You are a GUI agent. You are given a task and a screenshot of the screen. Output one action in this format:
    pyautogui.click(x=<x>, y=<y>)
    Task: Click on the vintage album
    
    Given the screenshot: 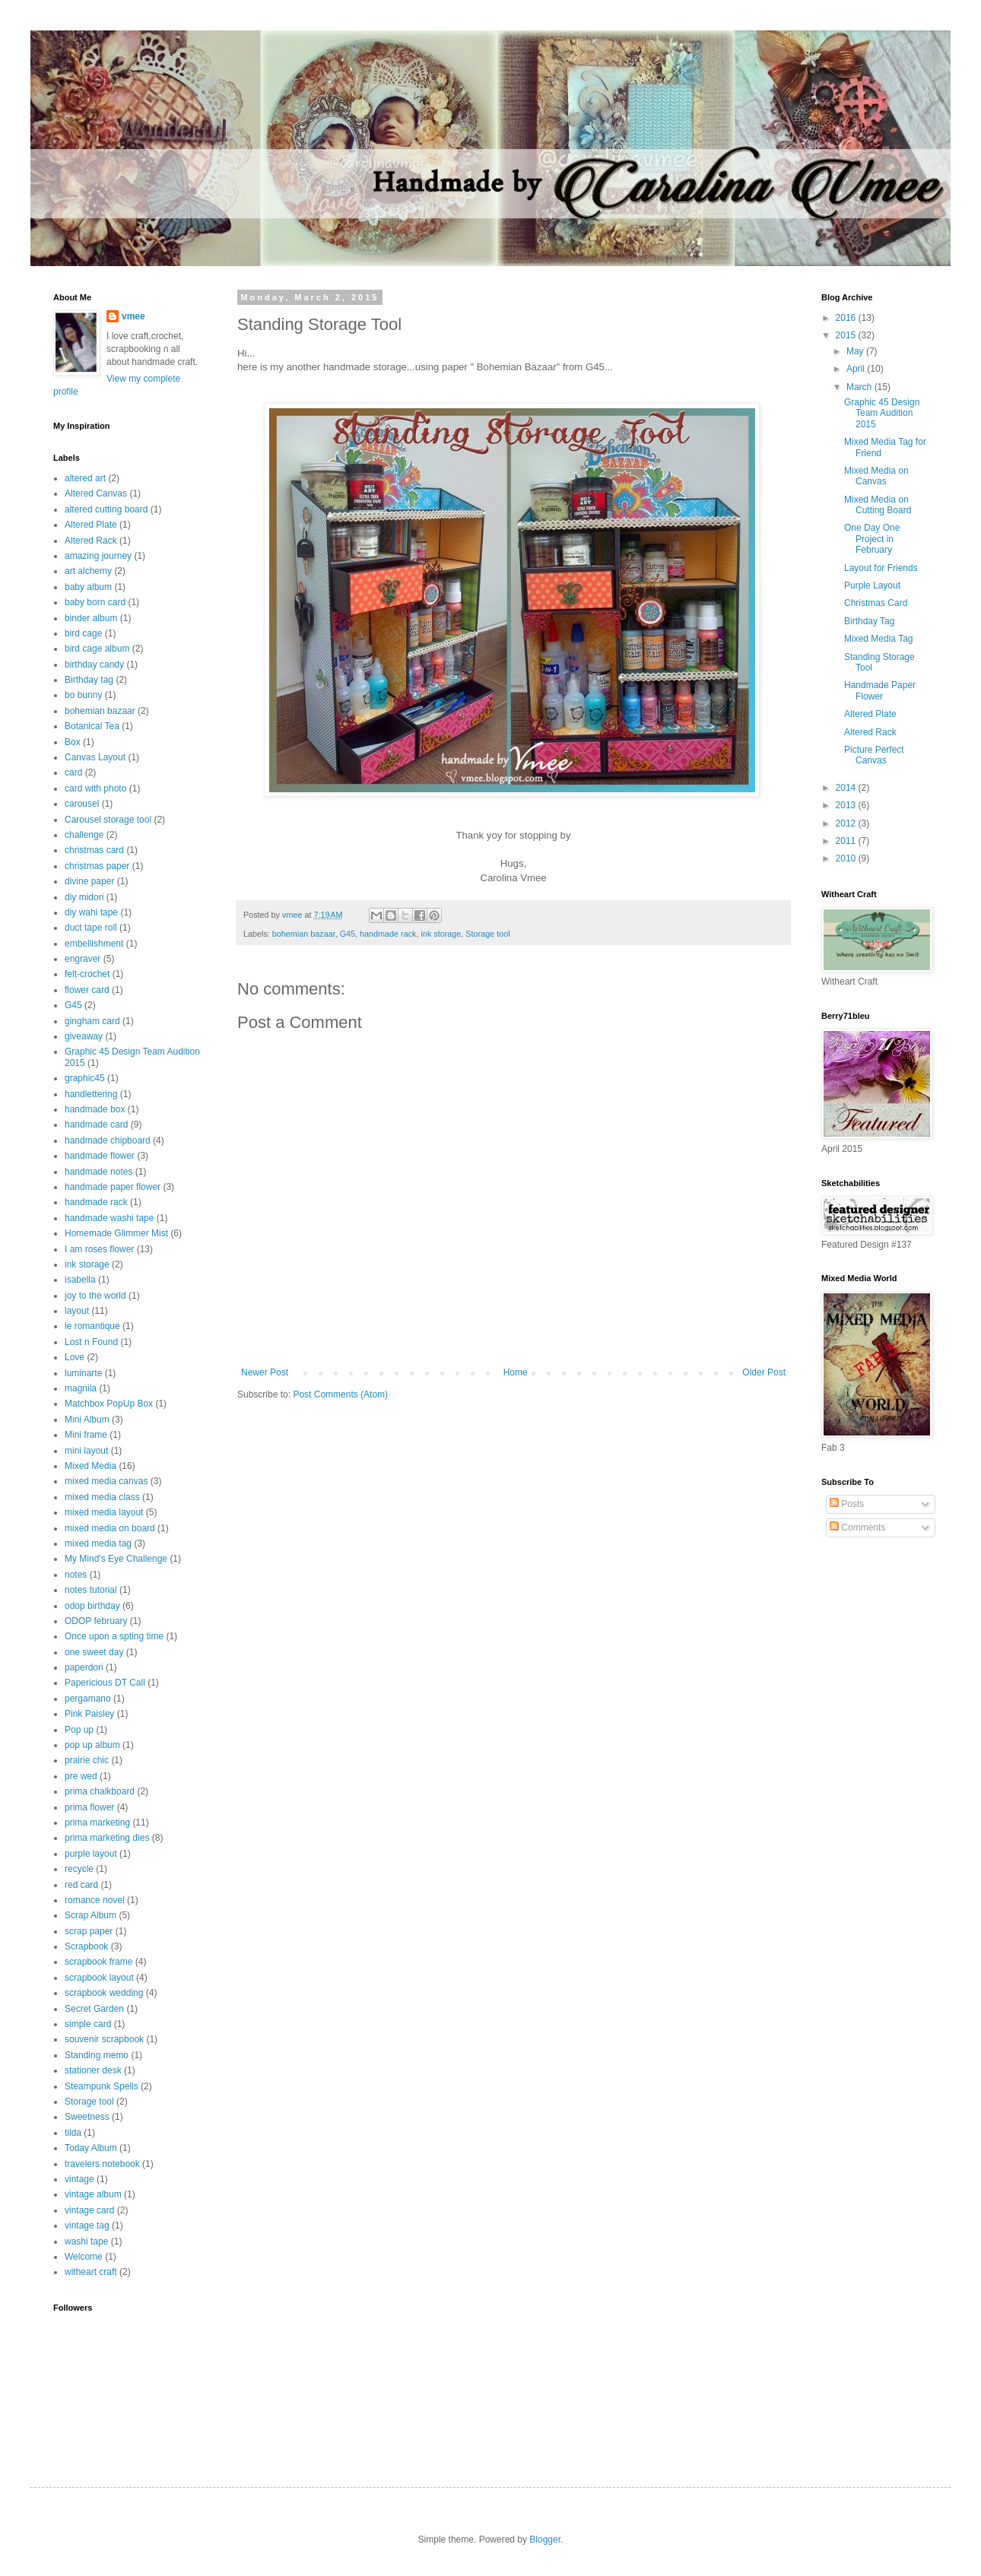 What is the action you would take?
    pyautogui.click(x=93, y=2194)
    